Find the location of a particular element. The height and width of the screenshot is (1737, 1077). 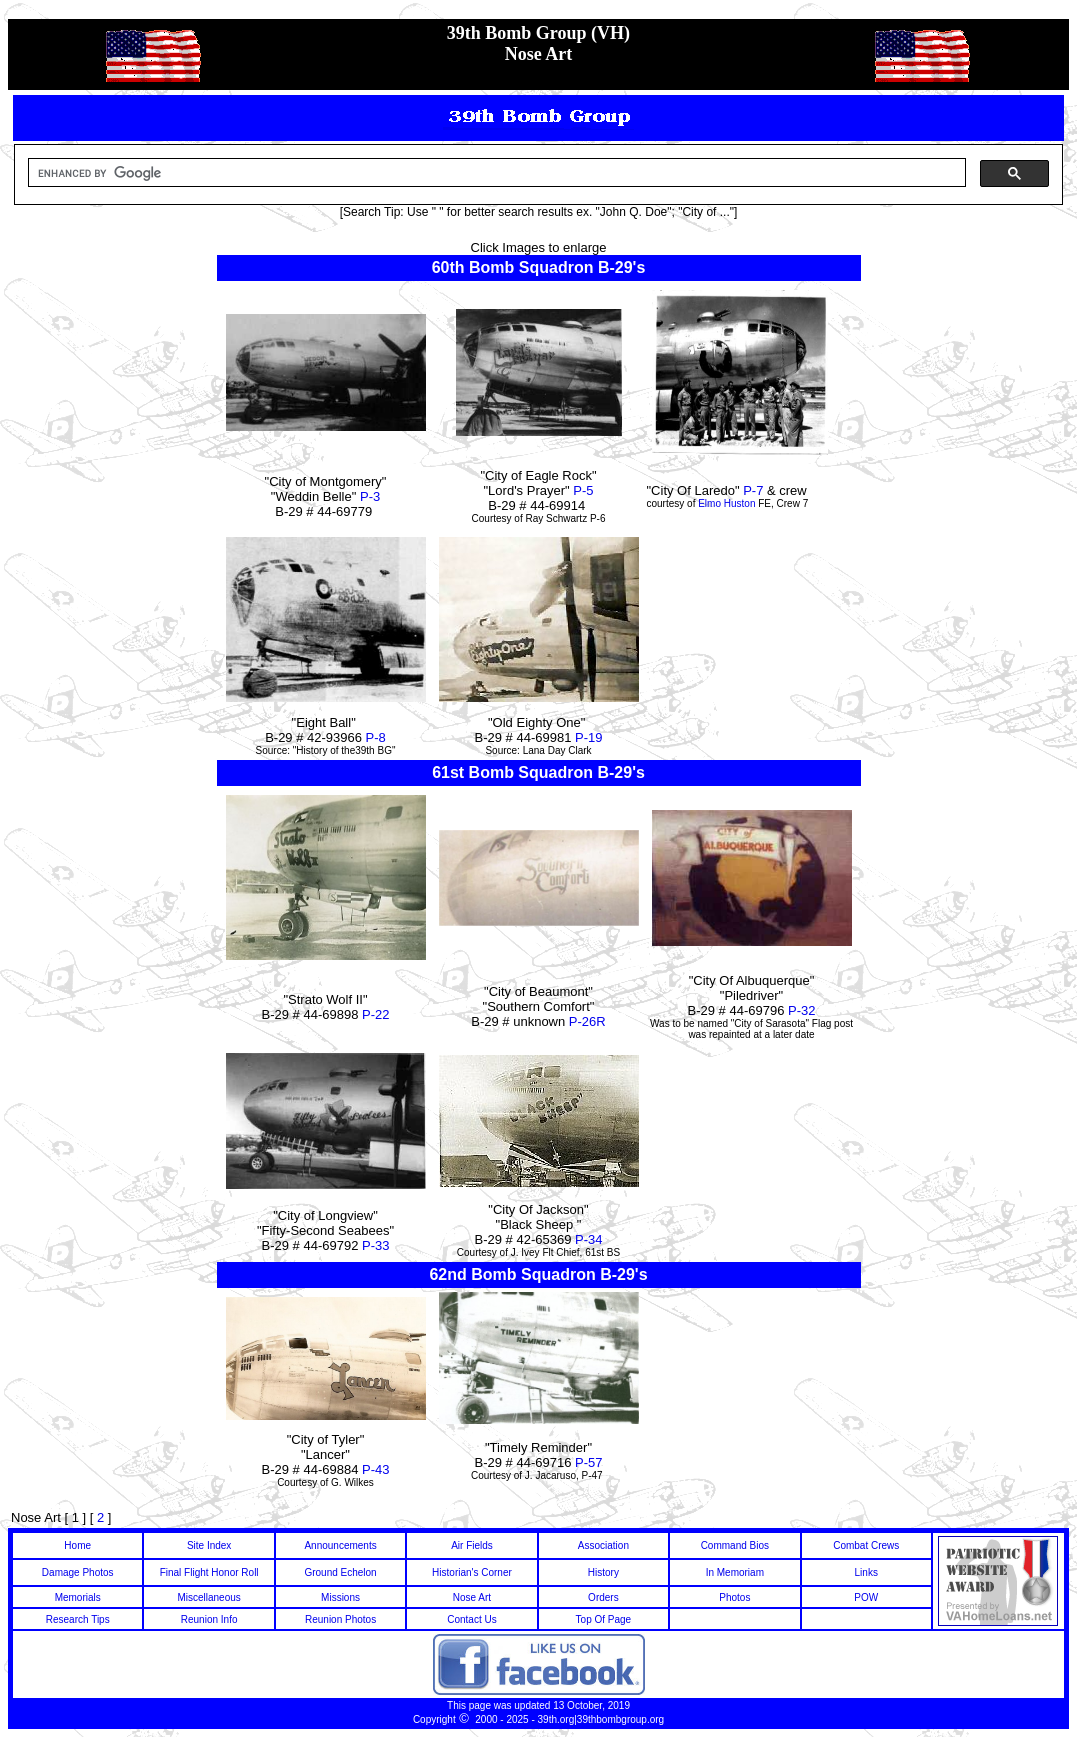

Orders is located at coordinates (603, 1597).